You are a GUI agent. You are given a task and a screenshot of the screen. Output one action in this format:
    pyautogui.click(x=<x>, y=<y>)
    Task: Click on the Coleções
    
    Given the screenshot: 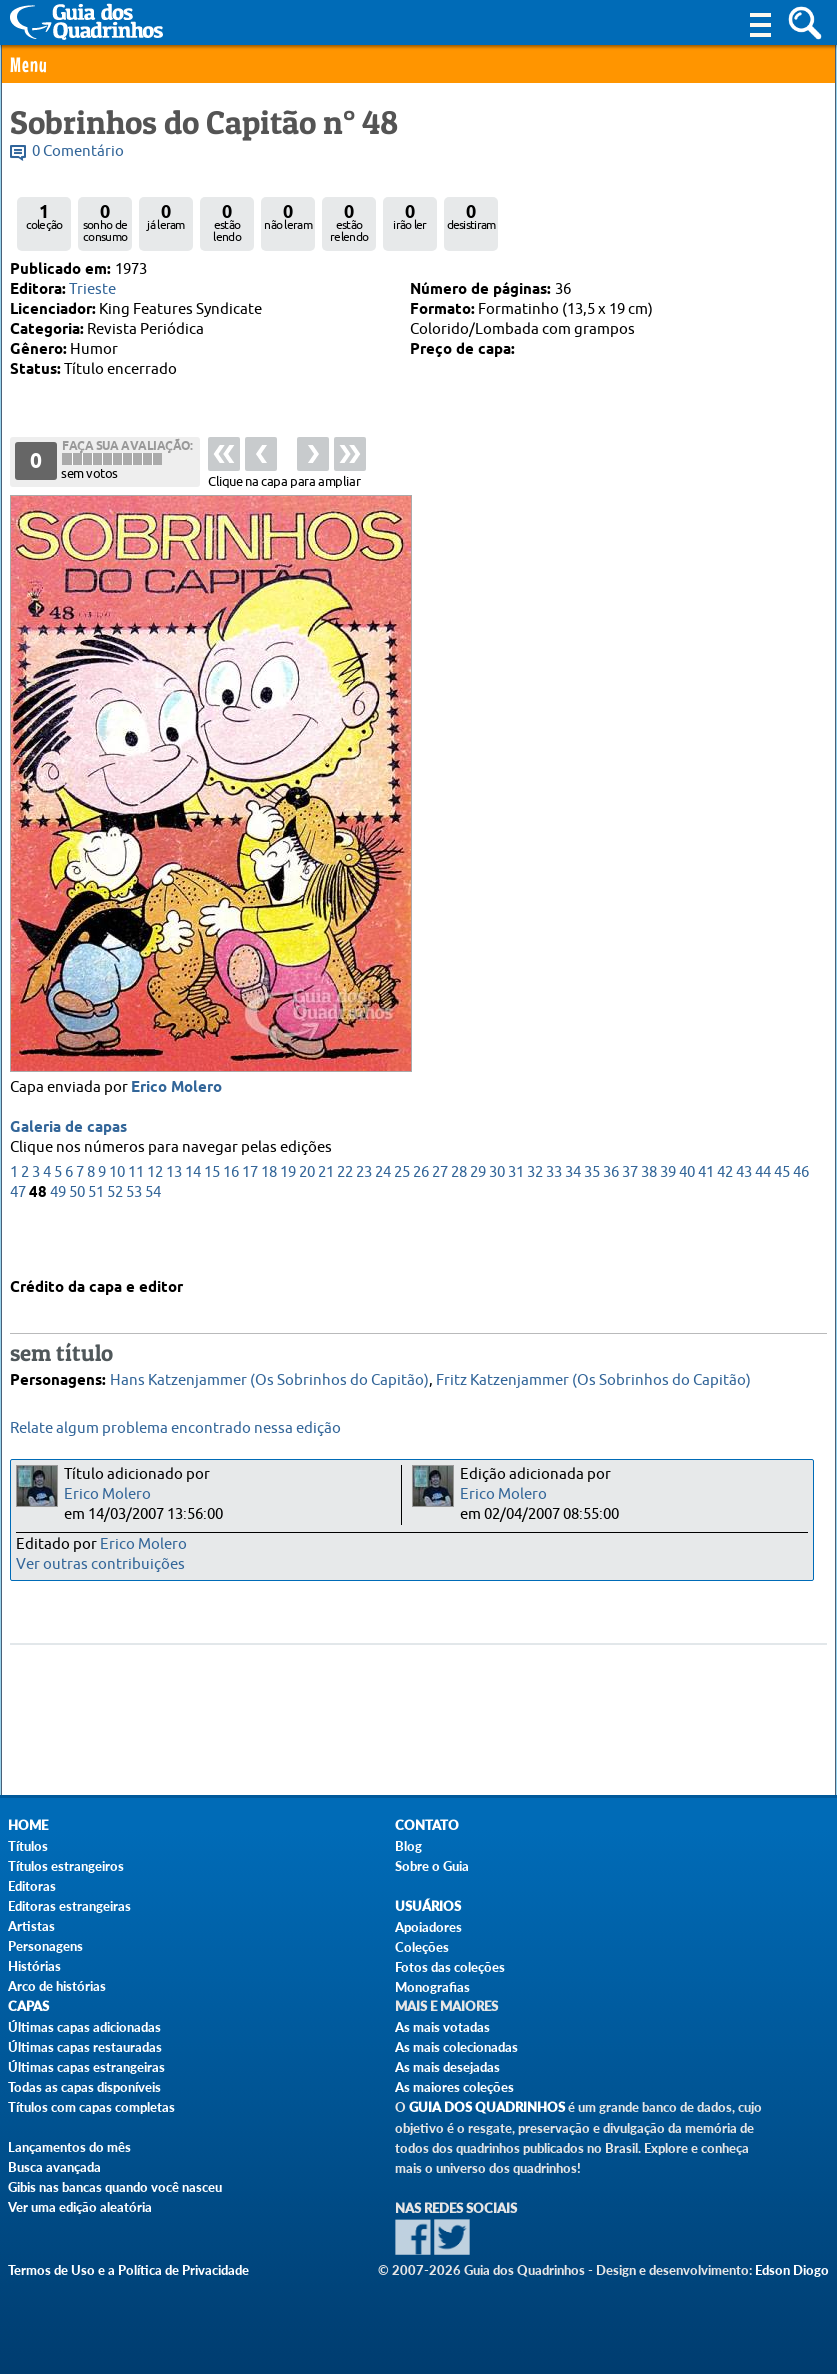 What is the action you would take?
    pyautogui.click(x=422, y=1947)
    